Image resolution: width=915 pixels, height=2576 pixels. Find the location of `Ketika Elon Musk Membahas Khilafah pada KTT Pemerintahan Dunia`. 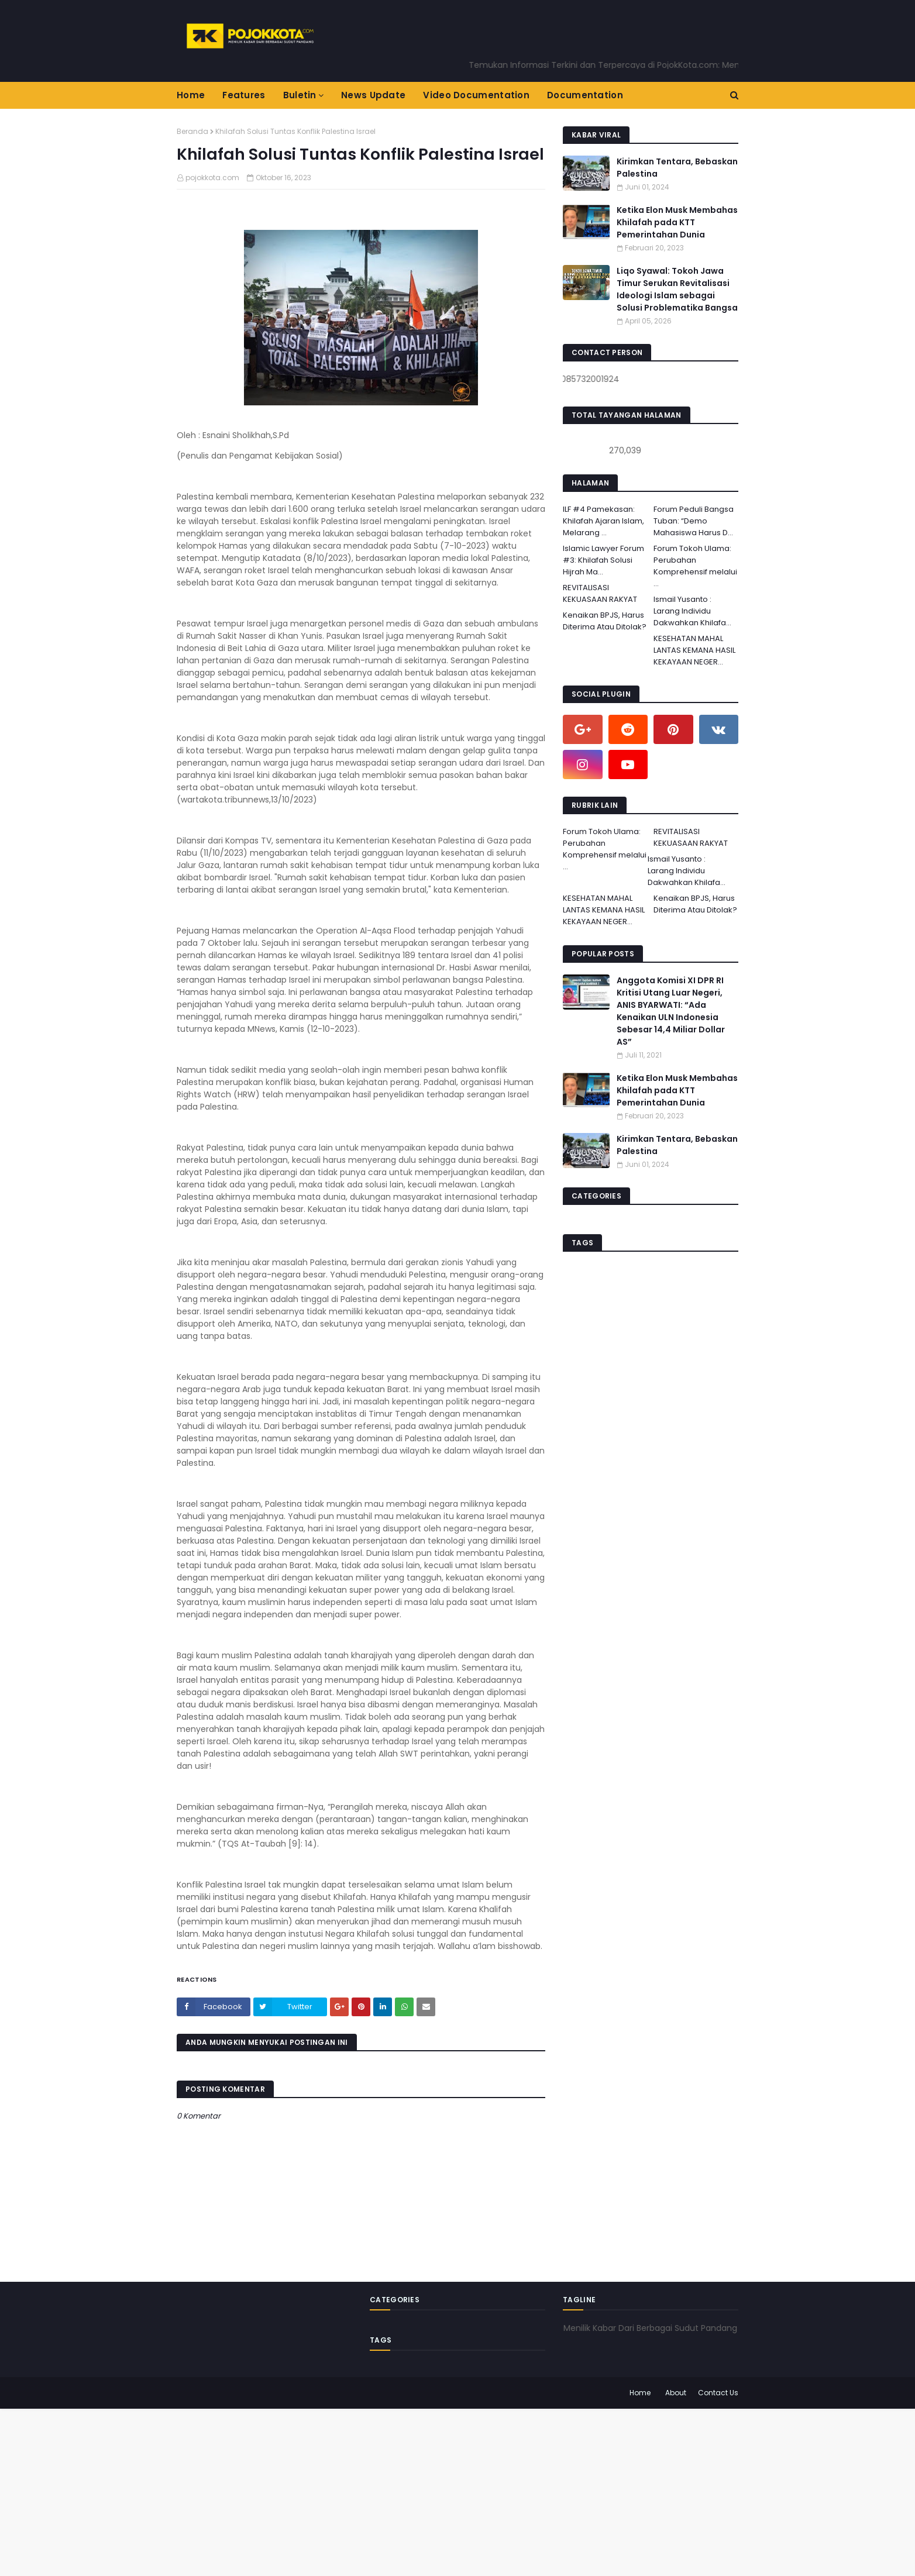

Ketika Elon Musk Membahas Khilafah pada KTT Pemerintahan Dunia is located at coordinates (677, 222).